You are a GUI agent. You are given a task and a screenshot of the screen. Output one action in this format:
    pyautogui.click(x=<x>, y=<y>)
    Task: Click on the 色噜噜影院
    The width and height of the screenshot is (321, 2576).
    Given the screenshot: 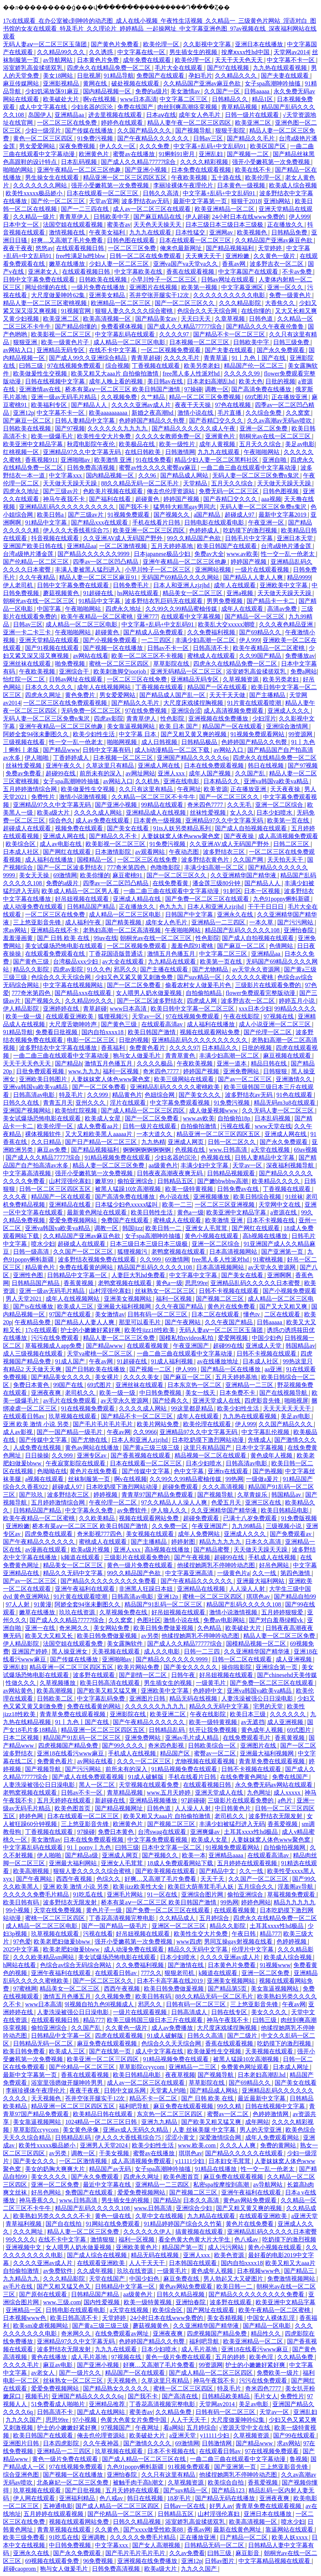 What is the action you would take?
    pyautogui.click(x=166, y=867)
    